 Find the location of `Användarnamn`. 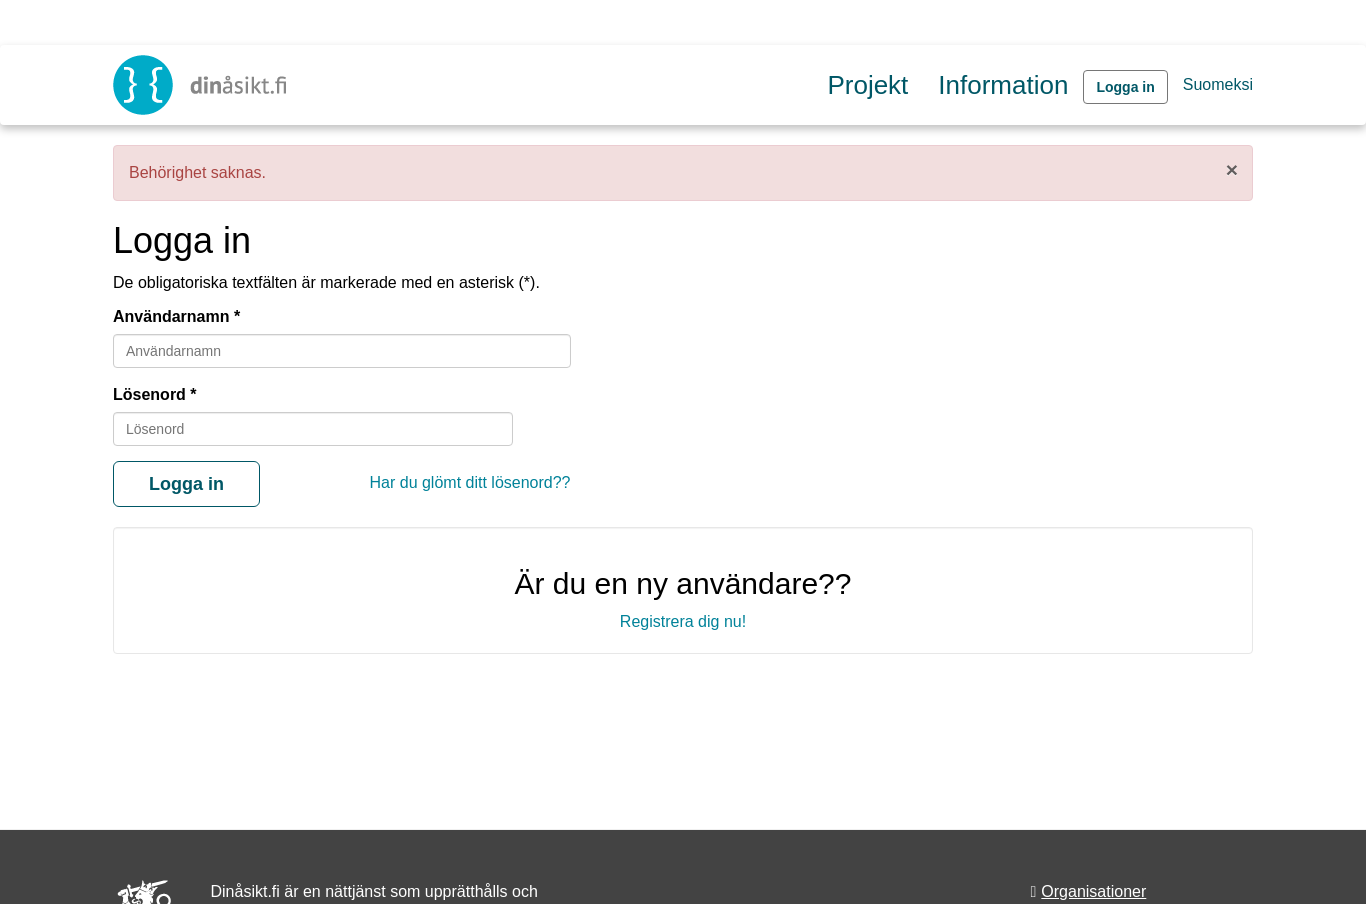

Användarnamn is located at coordinates (171, 316).